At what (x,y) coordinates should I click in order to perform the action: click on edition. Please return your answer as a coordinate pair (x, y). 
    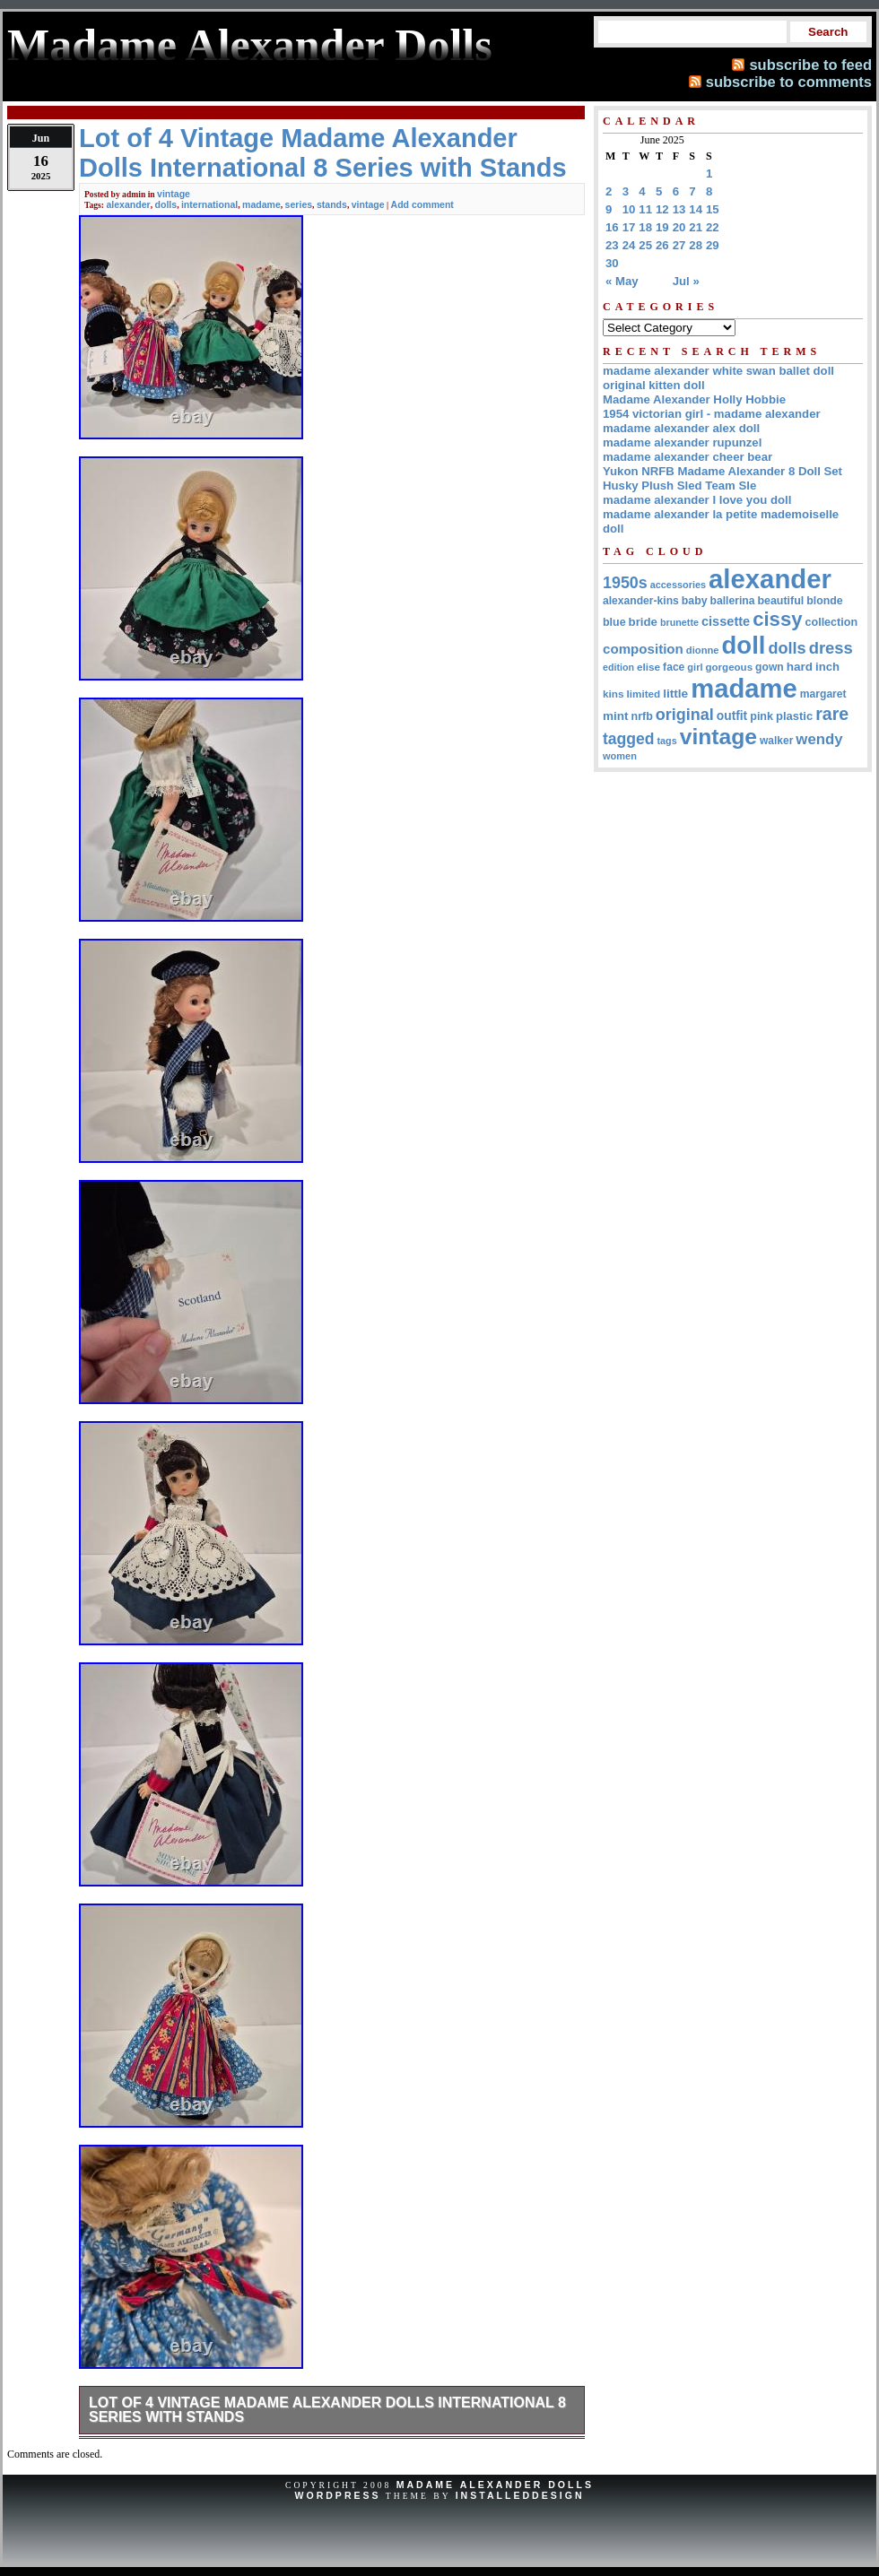
    Looking at the image, I should click on (618, 667).